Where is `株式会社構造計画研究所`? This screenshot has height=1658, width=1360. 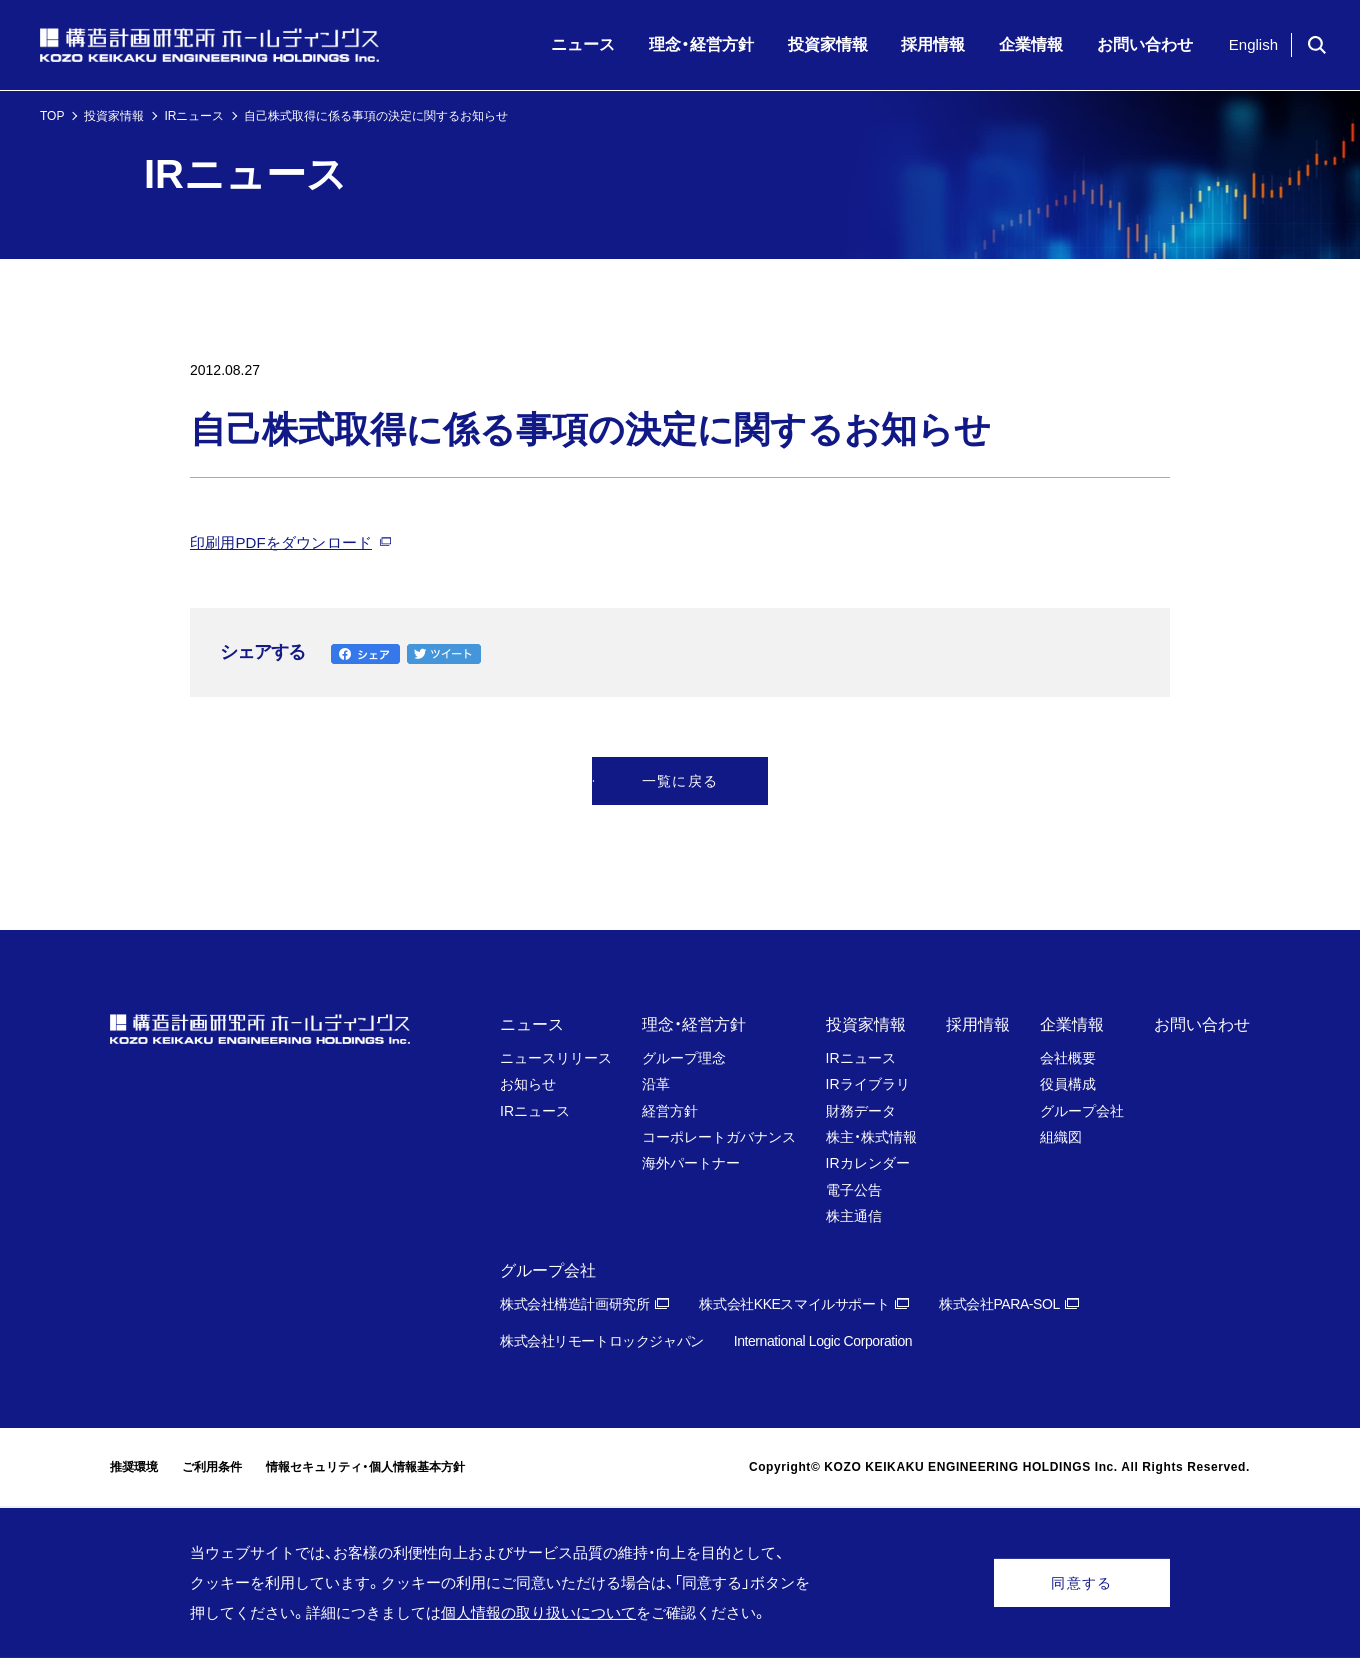
株式会社構造計画研究所 is located at coordinates (574, 1304).